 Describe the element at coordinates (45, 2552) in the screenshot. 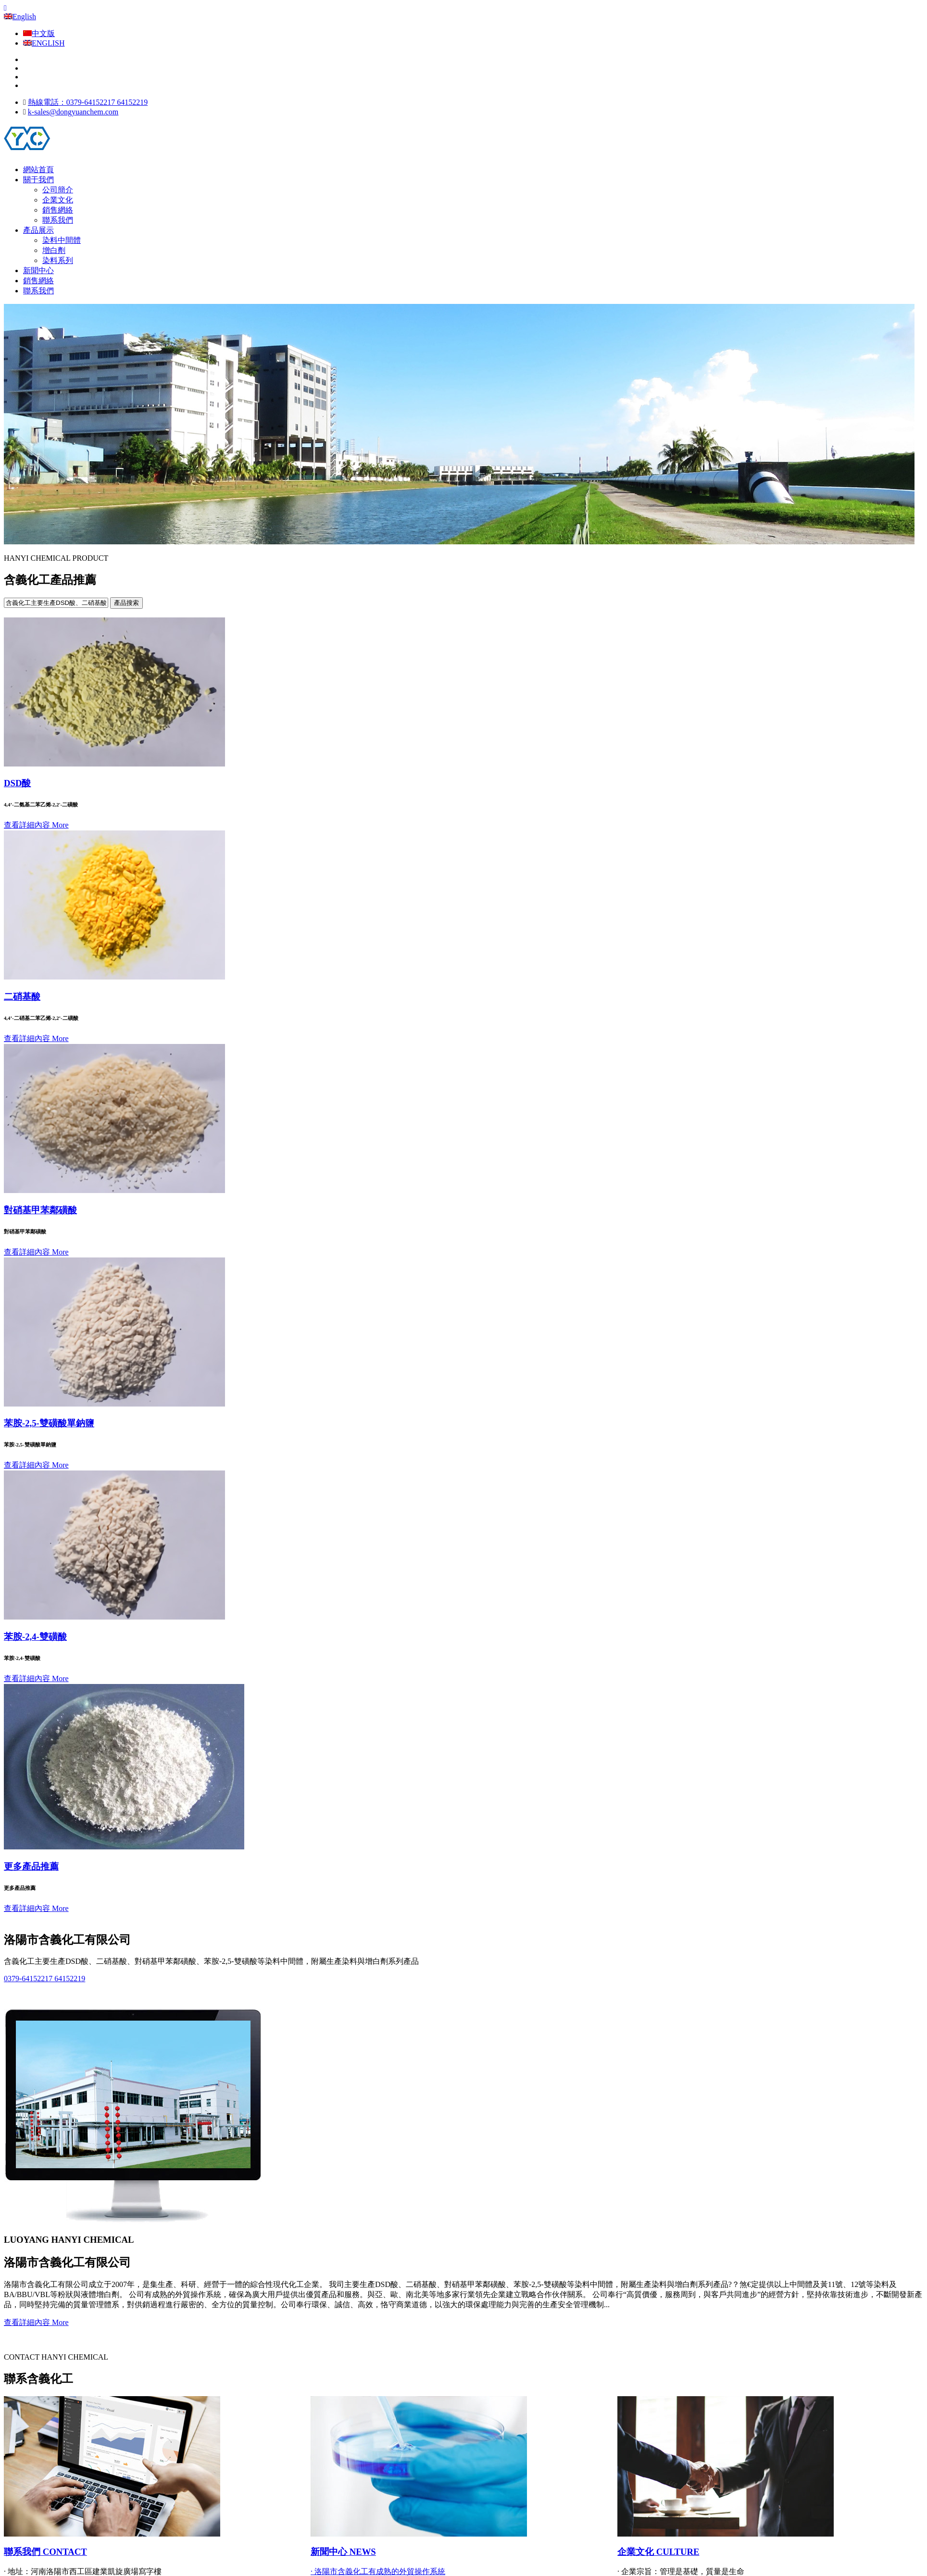

I see `聯系我們 CONTACT` at that location.